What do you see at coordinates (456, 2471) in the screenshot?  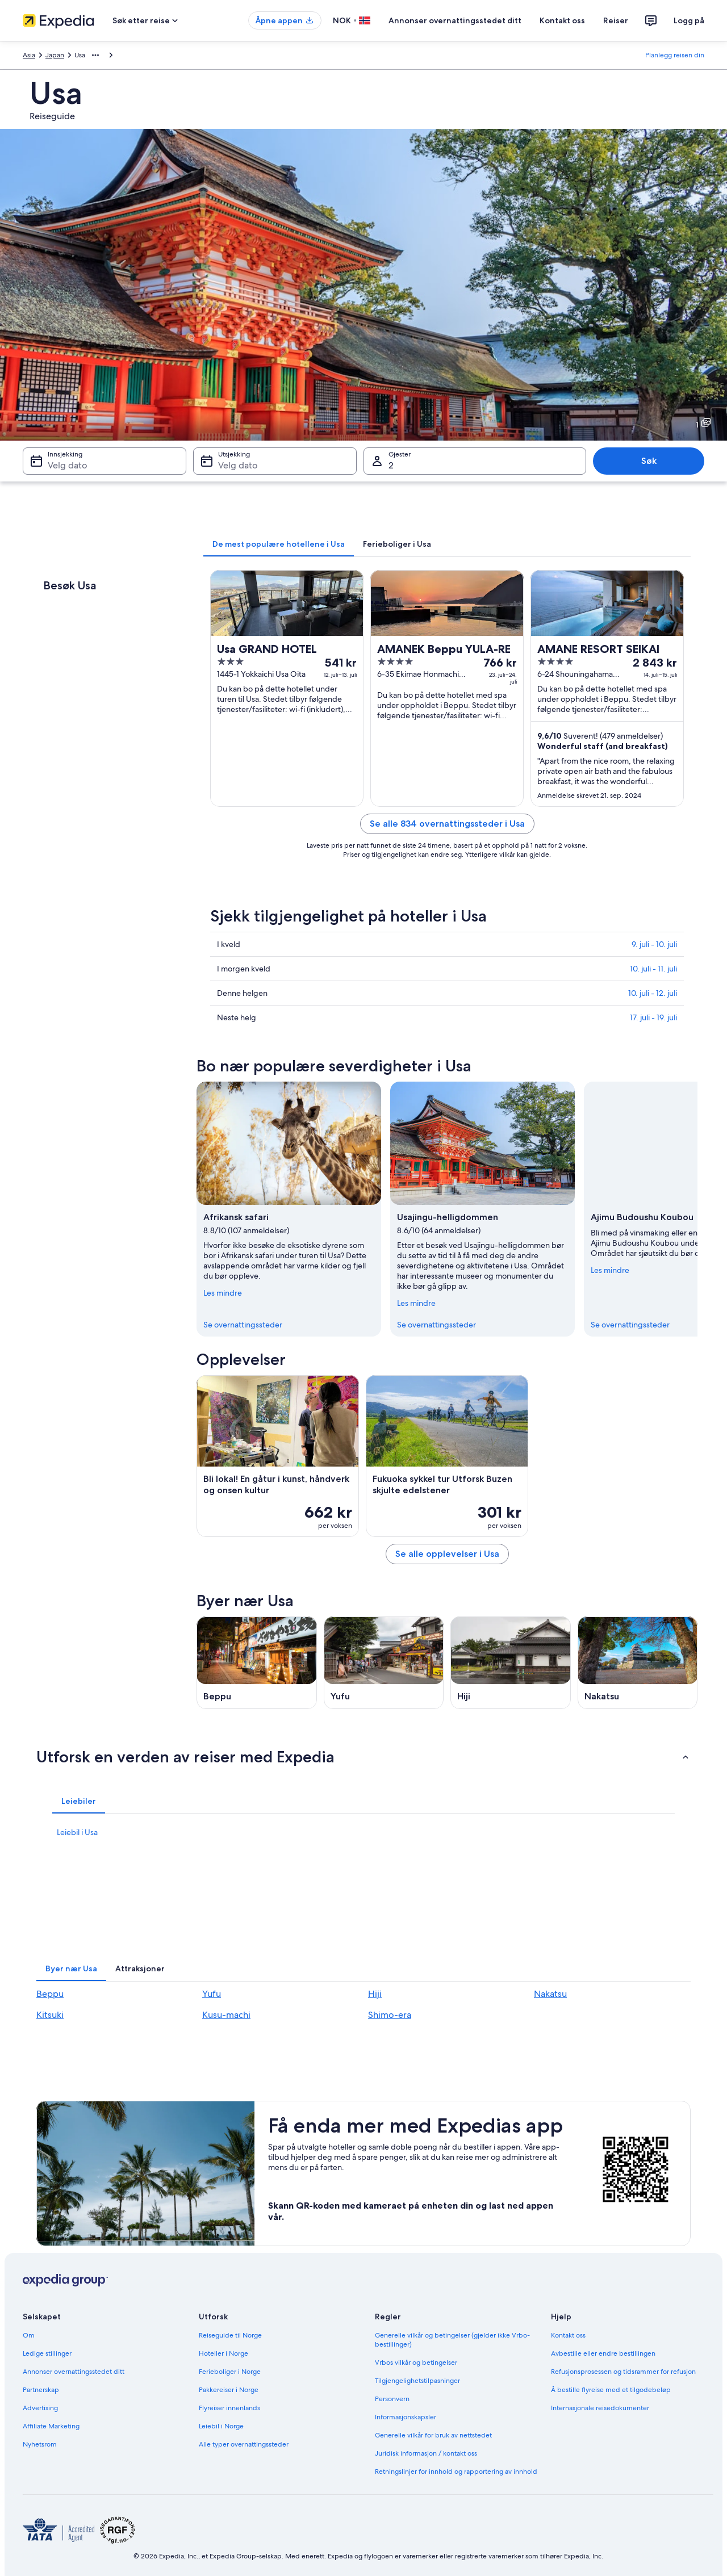 I see `Retningslinjer for innhold og rapportering av innhold [link]` at bounding box center [456, 2471].